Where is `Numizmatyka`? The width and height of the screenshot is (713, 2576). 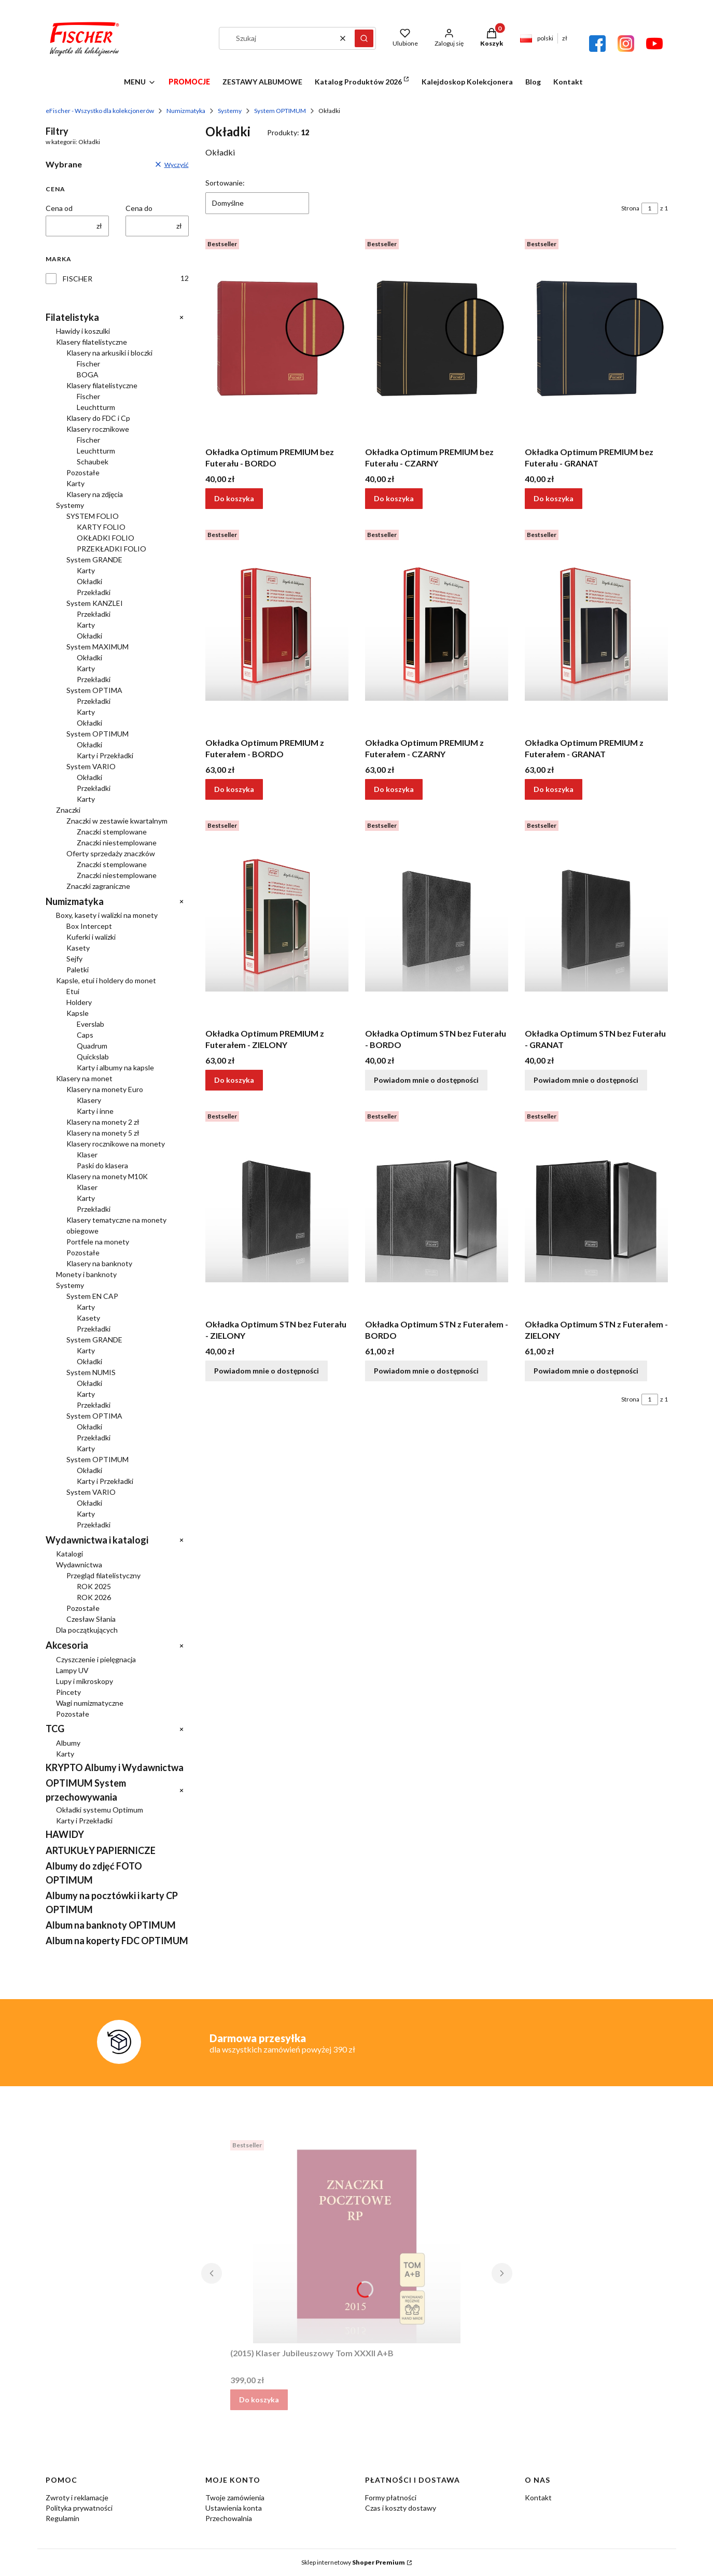 Numizmatyka is located at coordinates (185, 111).